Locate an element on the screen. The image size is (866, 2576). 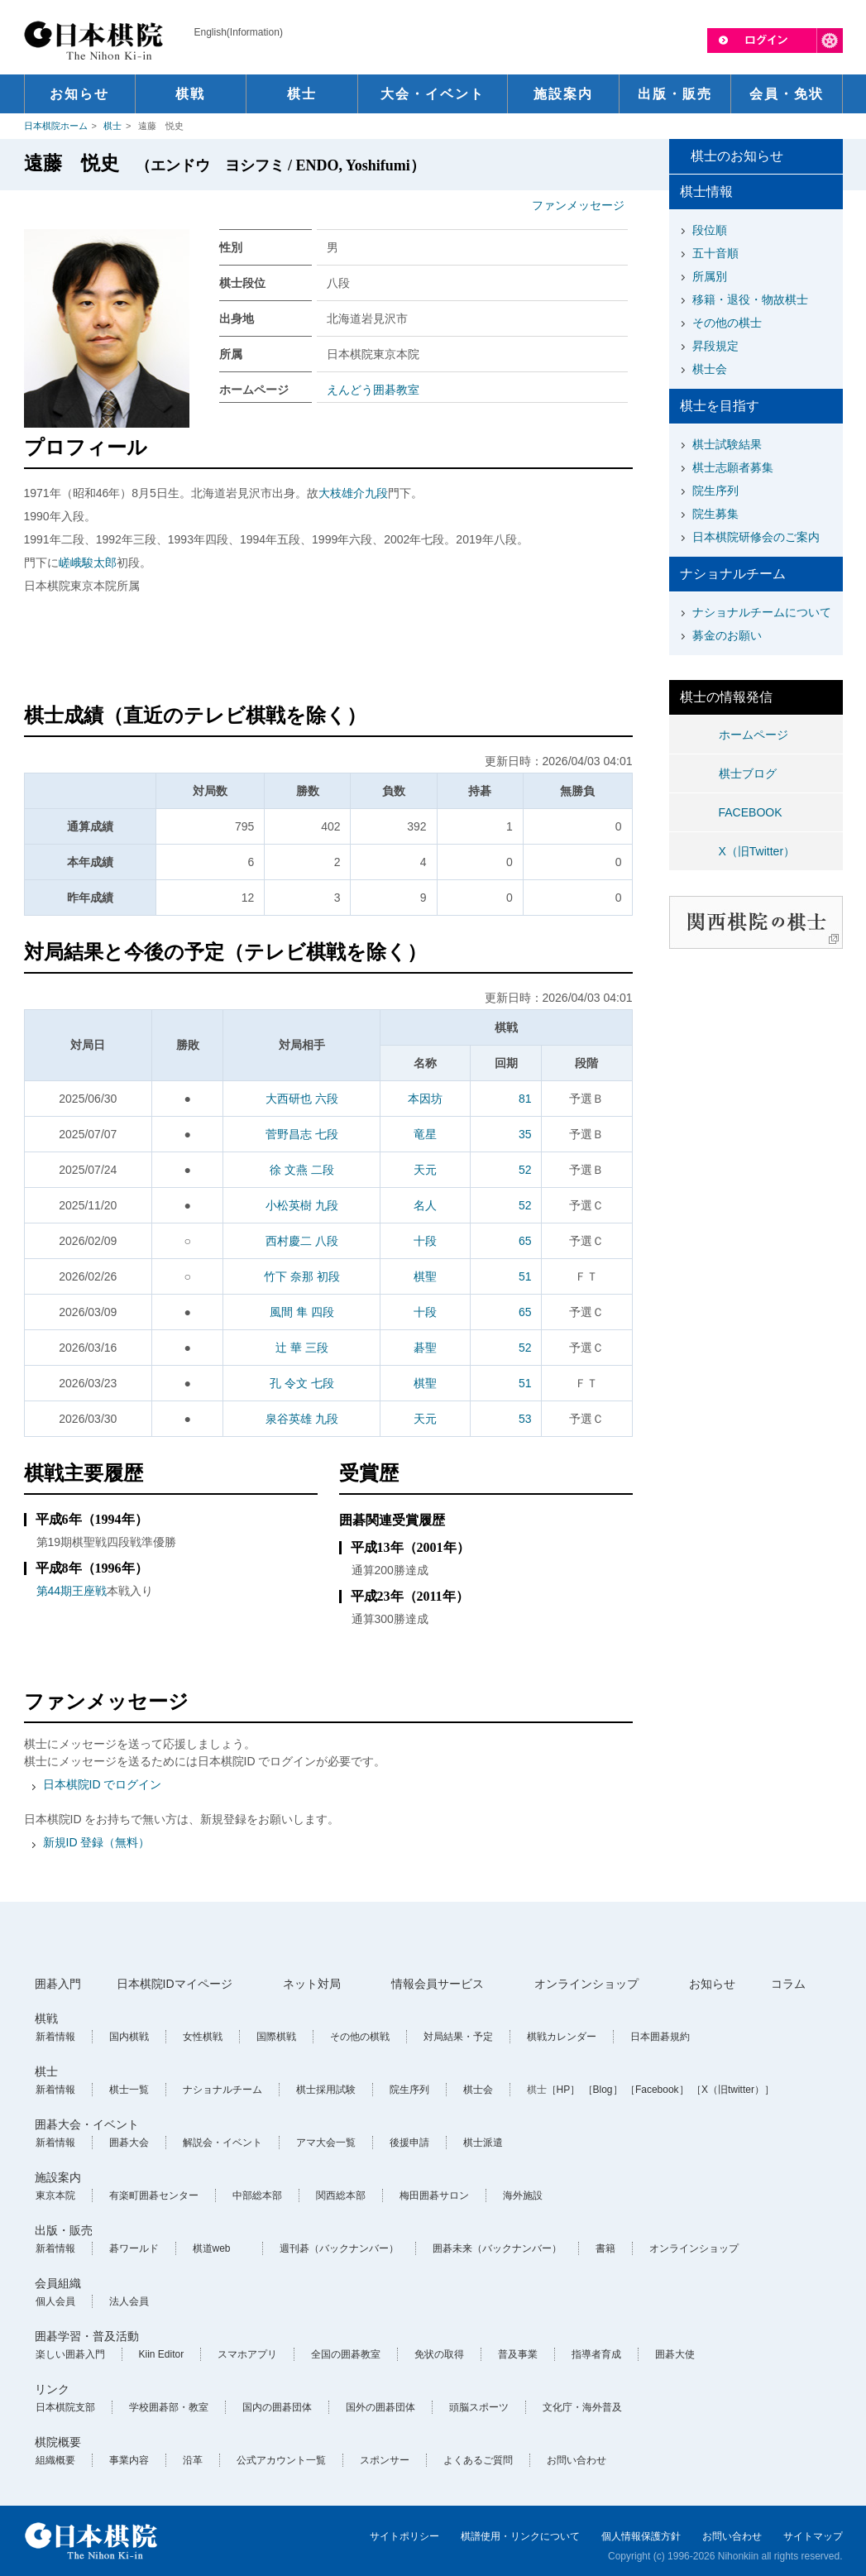
関西総本部 is located at coordinates (341, 2195).